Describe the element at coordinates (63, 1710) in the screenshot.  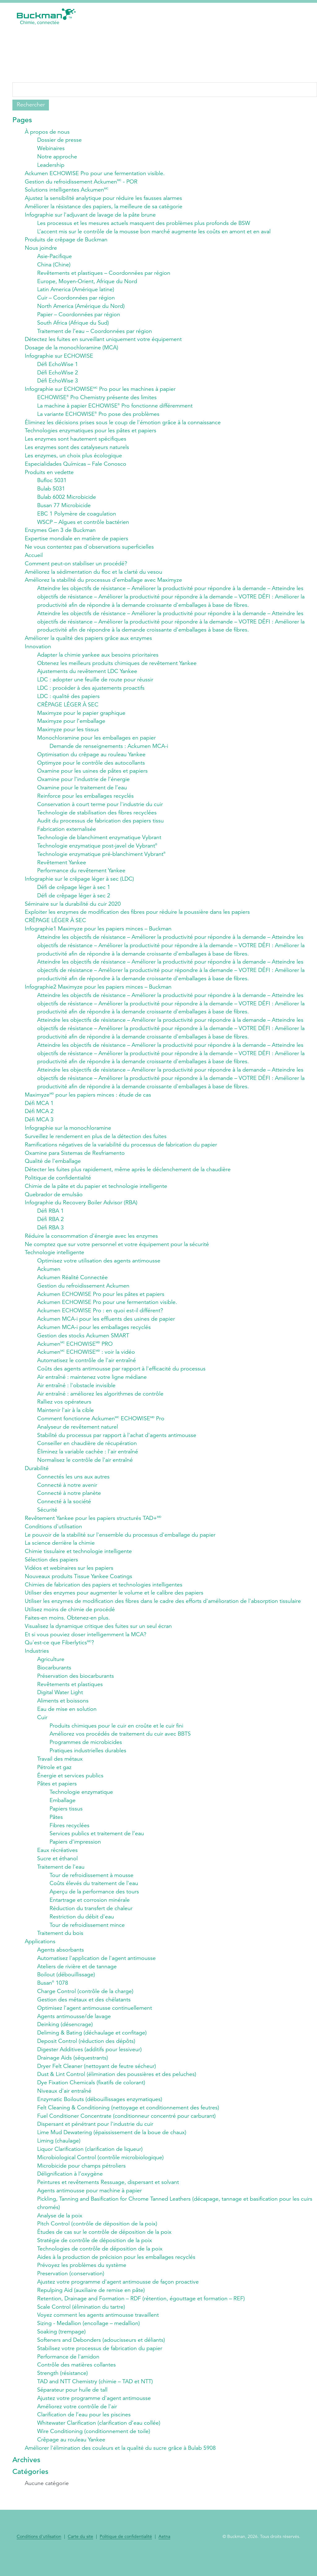
I see `Aliments et boissons` at that location.